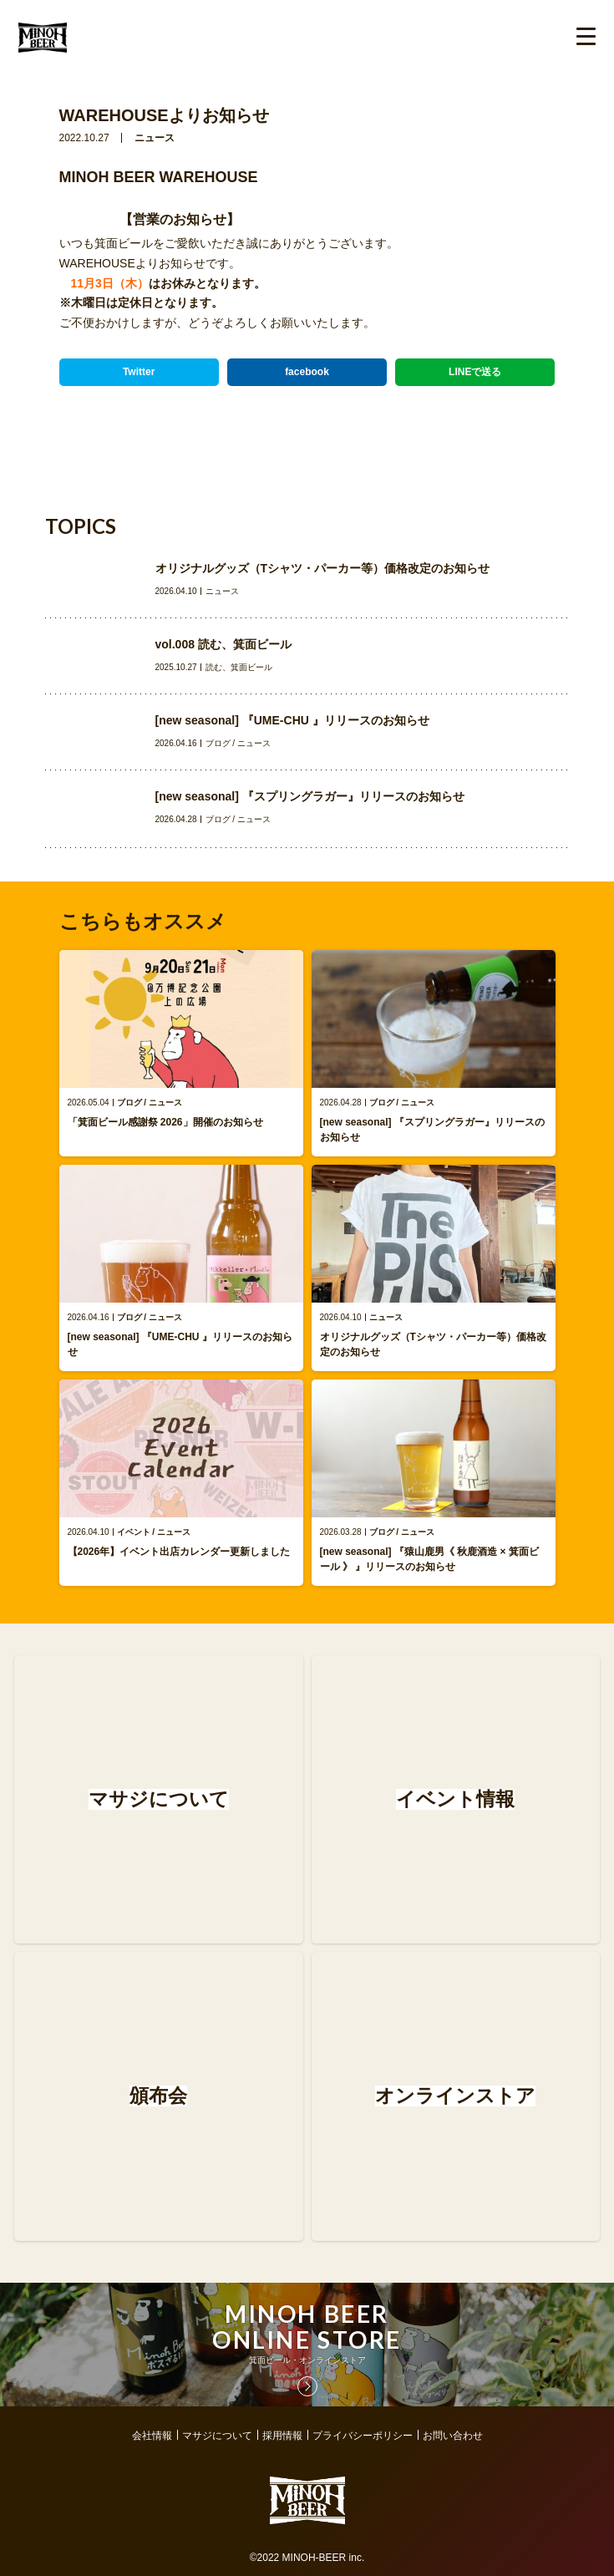 The image size is (614, 2576). What do you see at coordinates (307, 372) in the screenshot?
I see `facebook` at bounding box center [307, 372].